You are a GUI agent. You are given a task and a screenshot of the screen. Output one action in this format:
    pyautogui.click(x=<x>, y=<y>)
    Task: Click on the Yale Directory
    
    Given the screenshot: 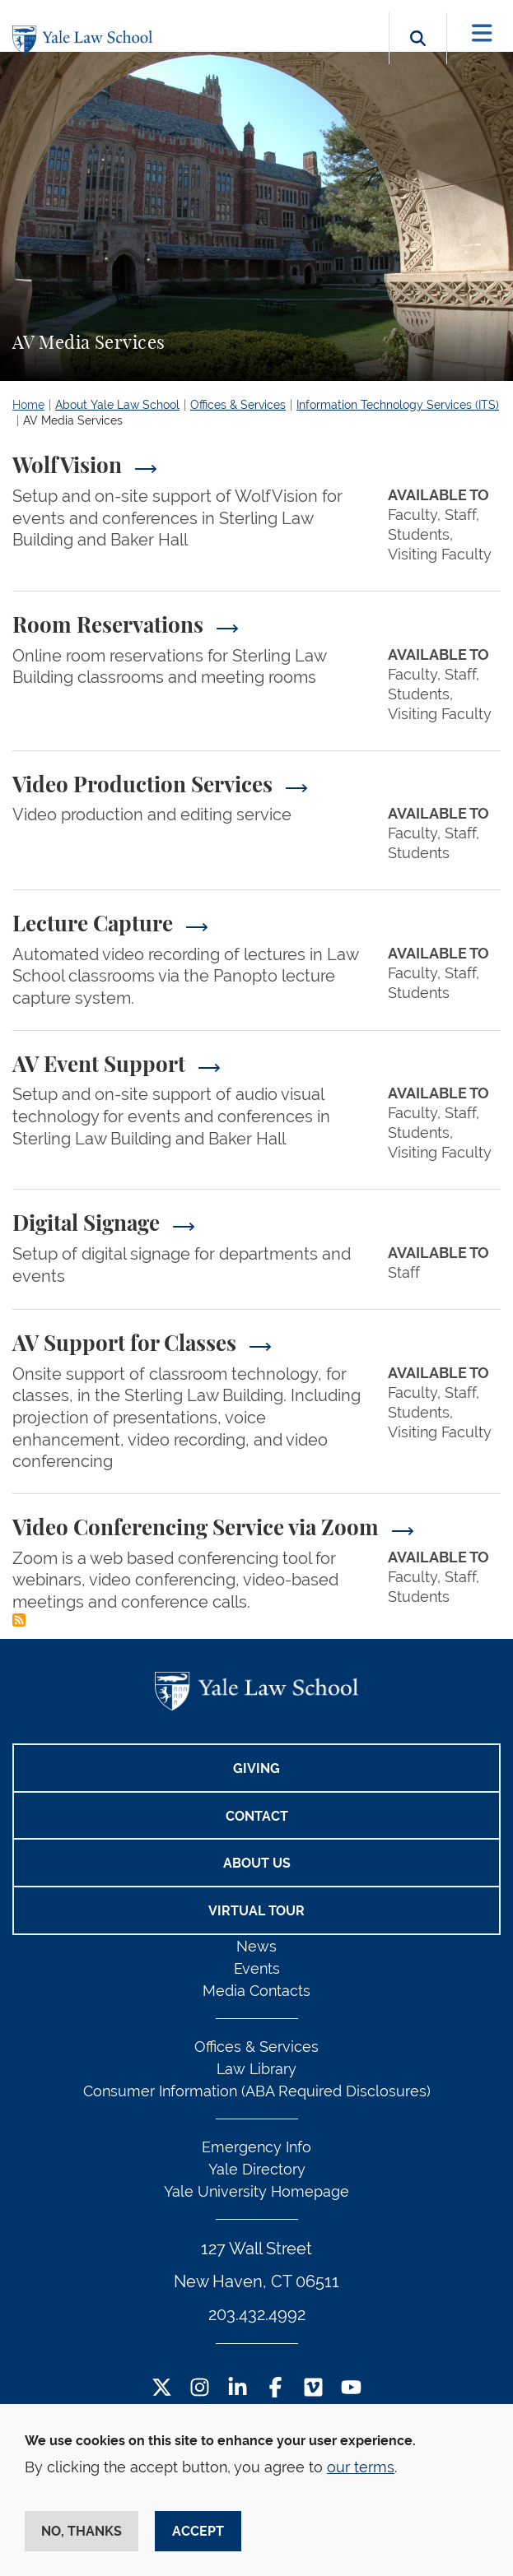 What is the action you would take?
    pyautogui.click(x=256, y=2169)
    